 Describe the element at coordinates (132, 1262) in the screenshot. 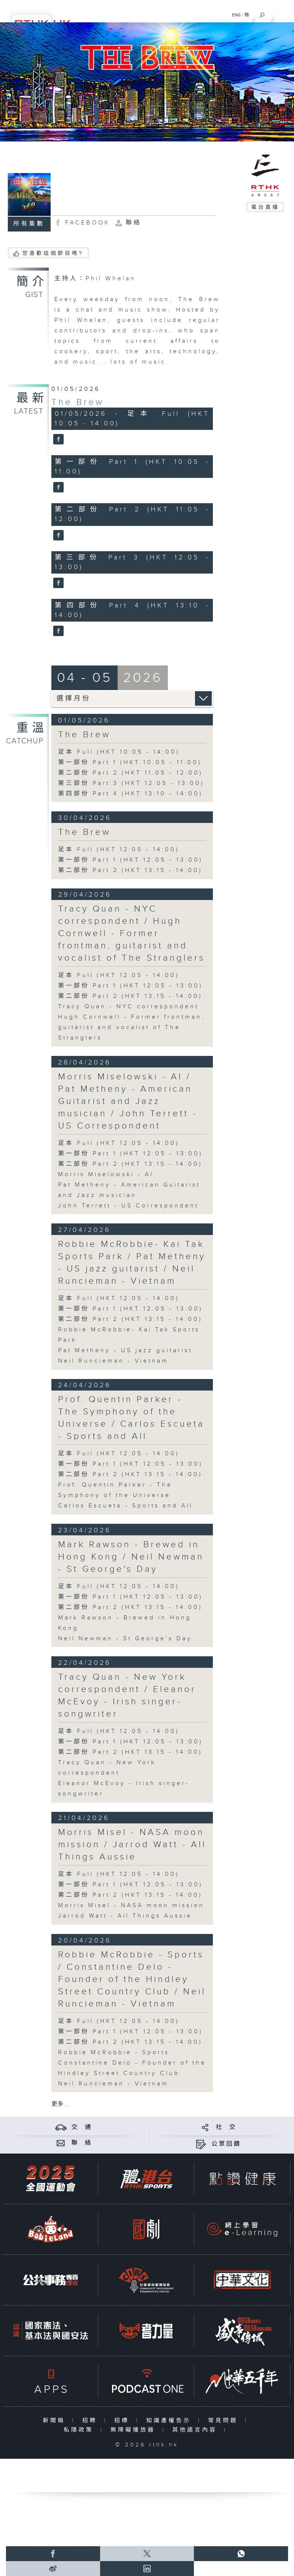

I see `Robbie McRobbie- Kai Tak Sports Park / Pat Metheny - US jazz guitarist / Neil Runcieman - Vietnam` at that location.